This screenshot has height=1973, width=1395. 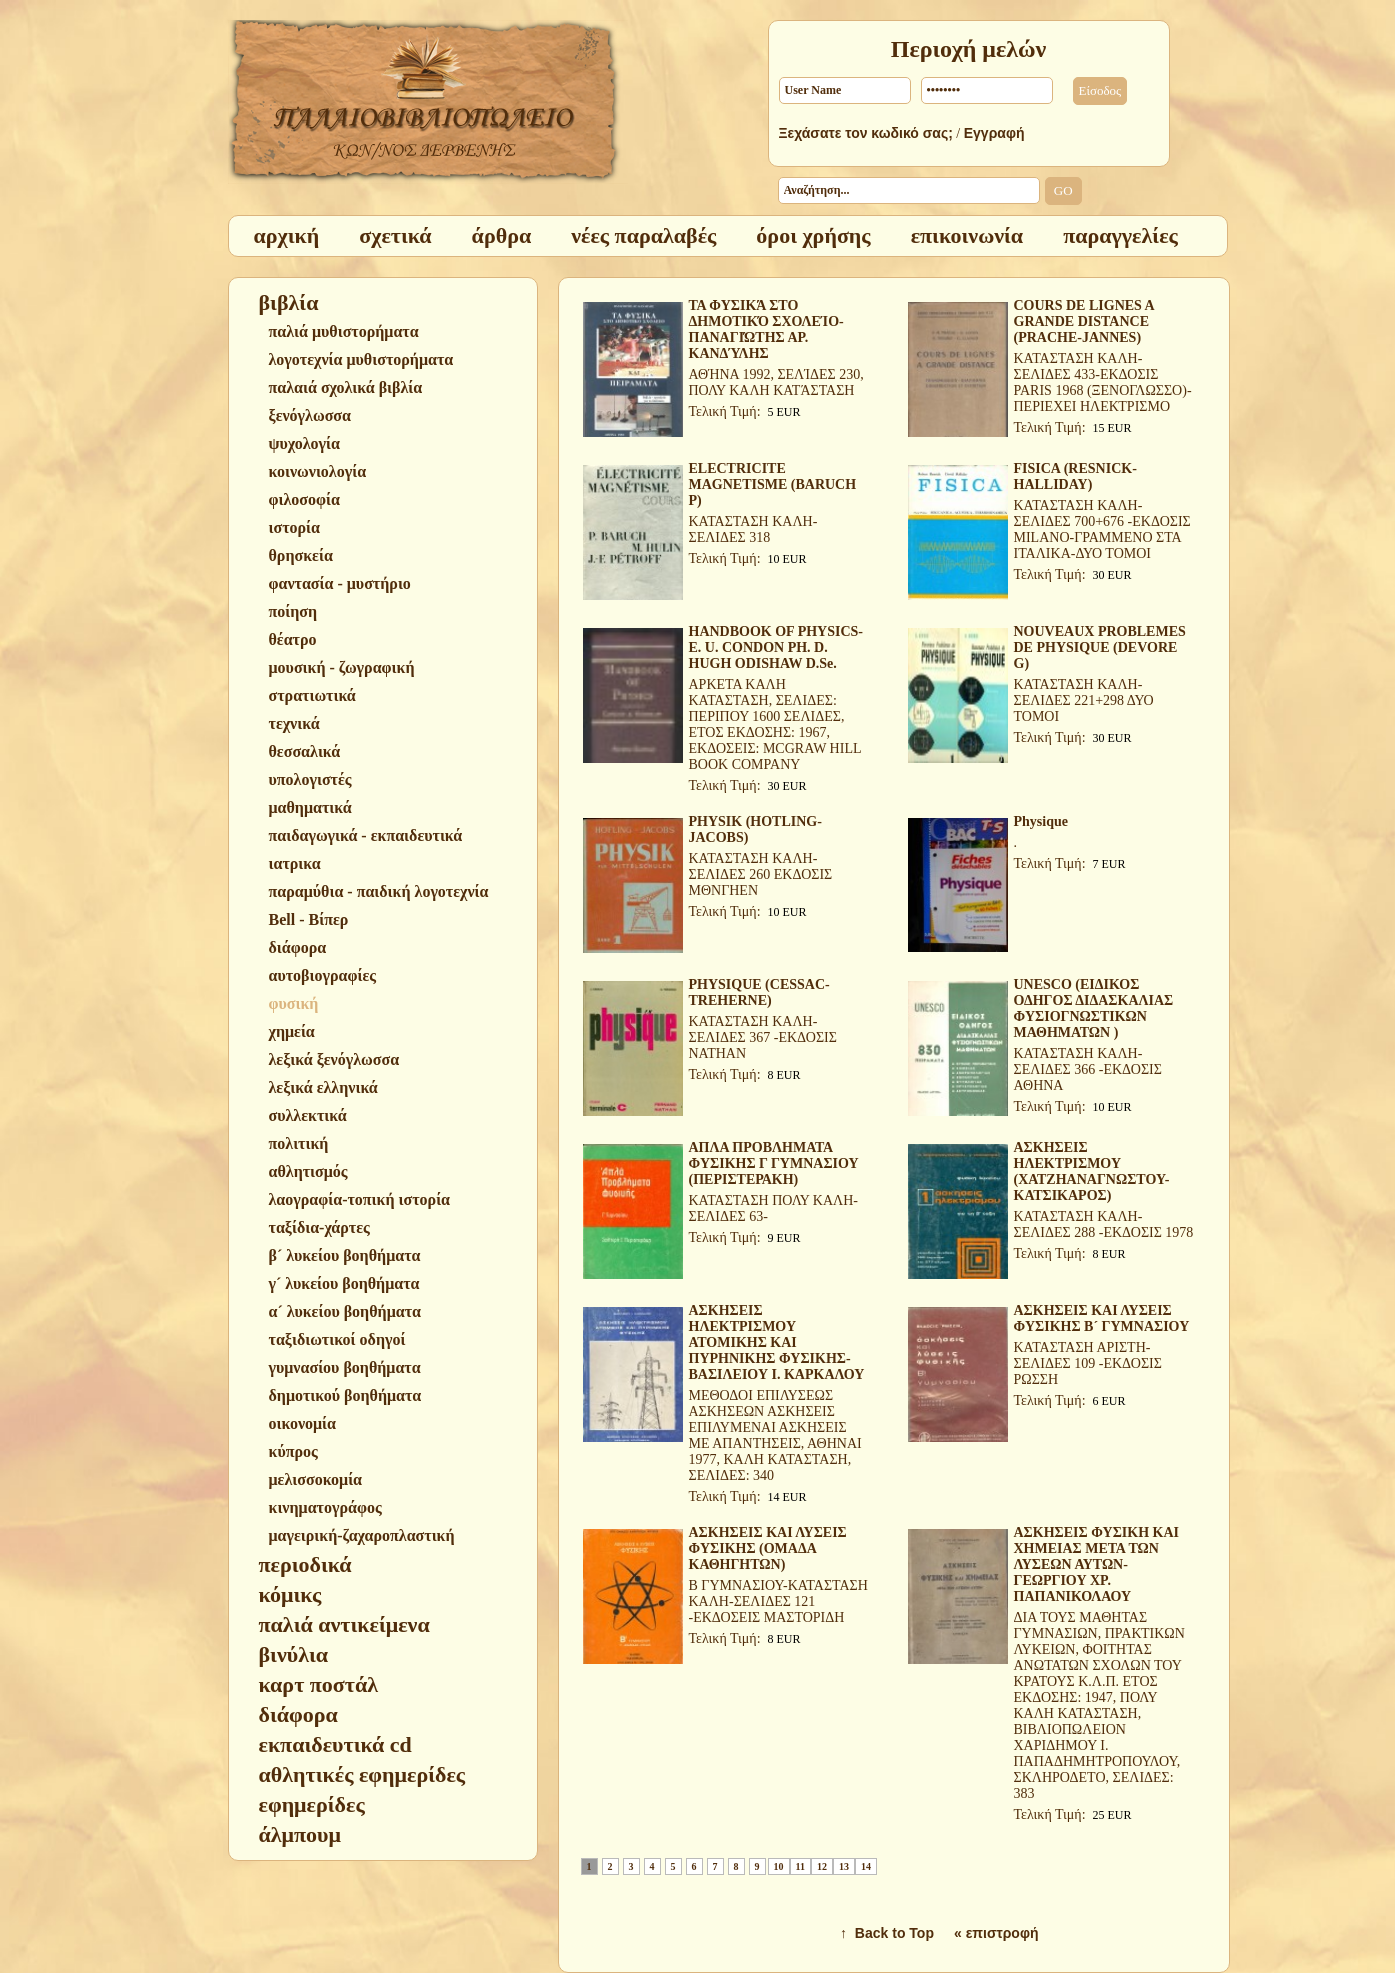 I want to click on FISICA (RESNICK-HALLIDAY), so click(x=1075, y=476).